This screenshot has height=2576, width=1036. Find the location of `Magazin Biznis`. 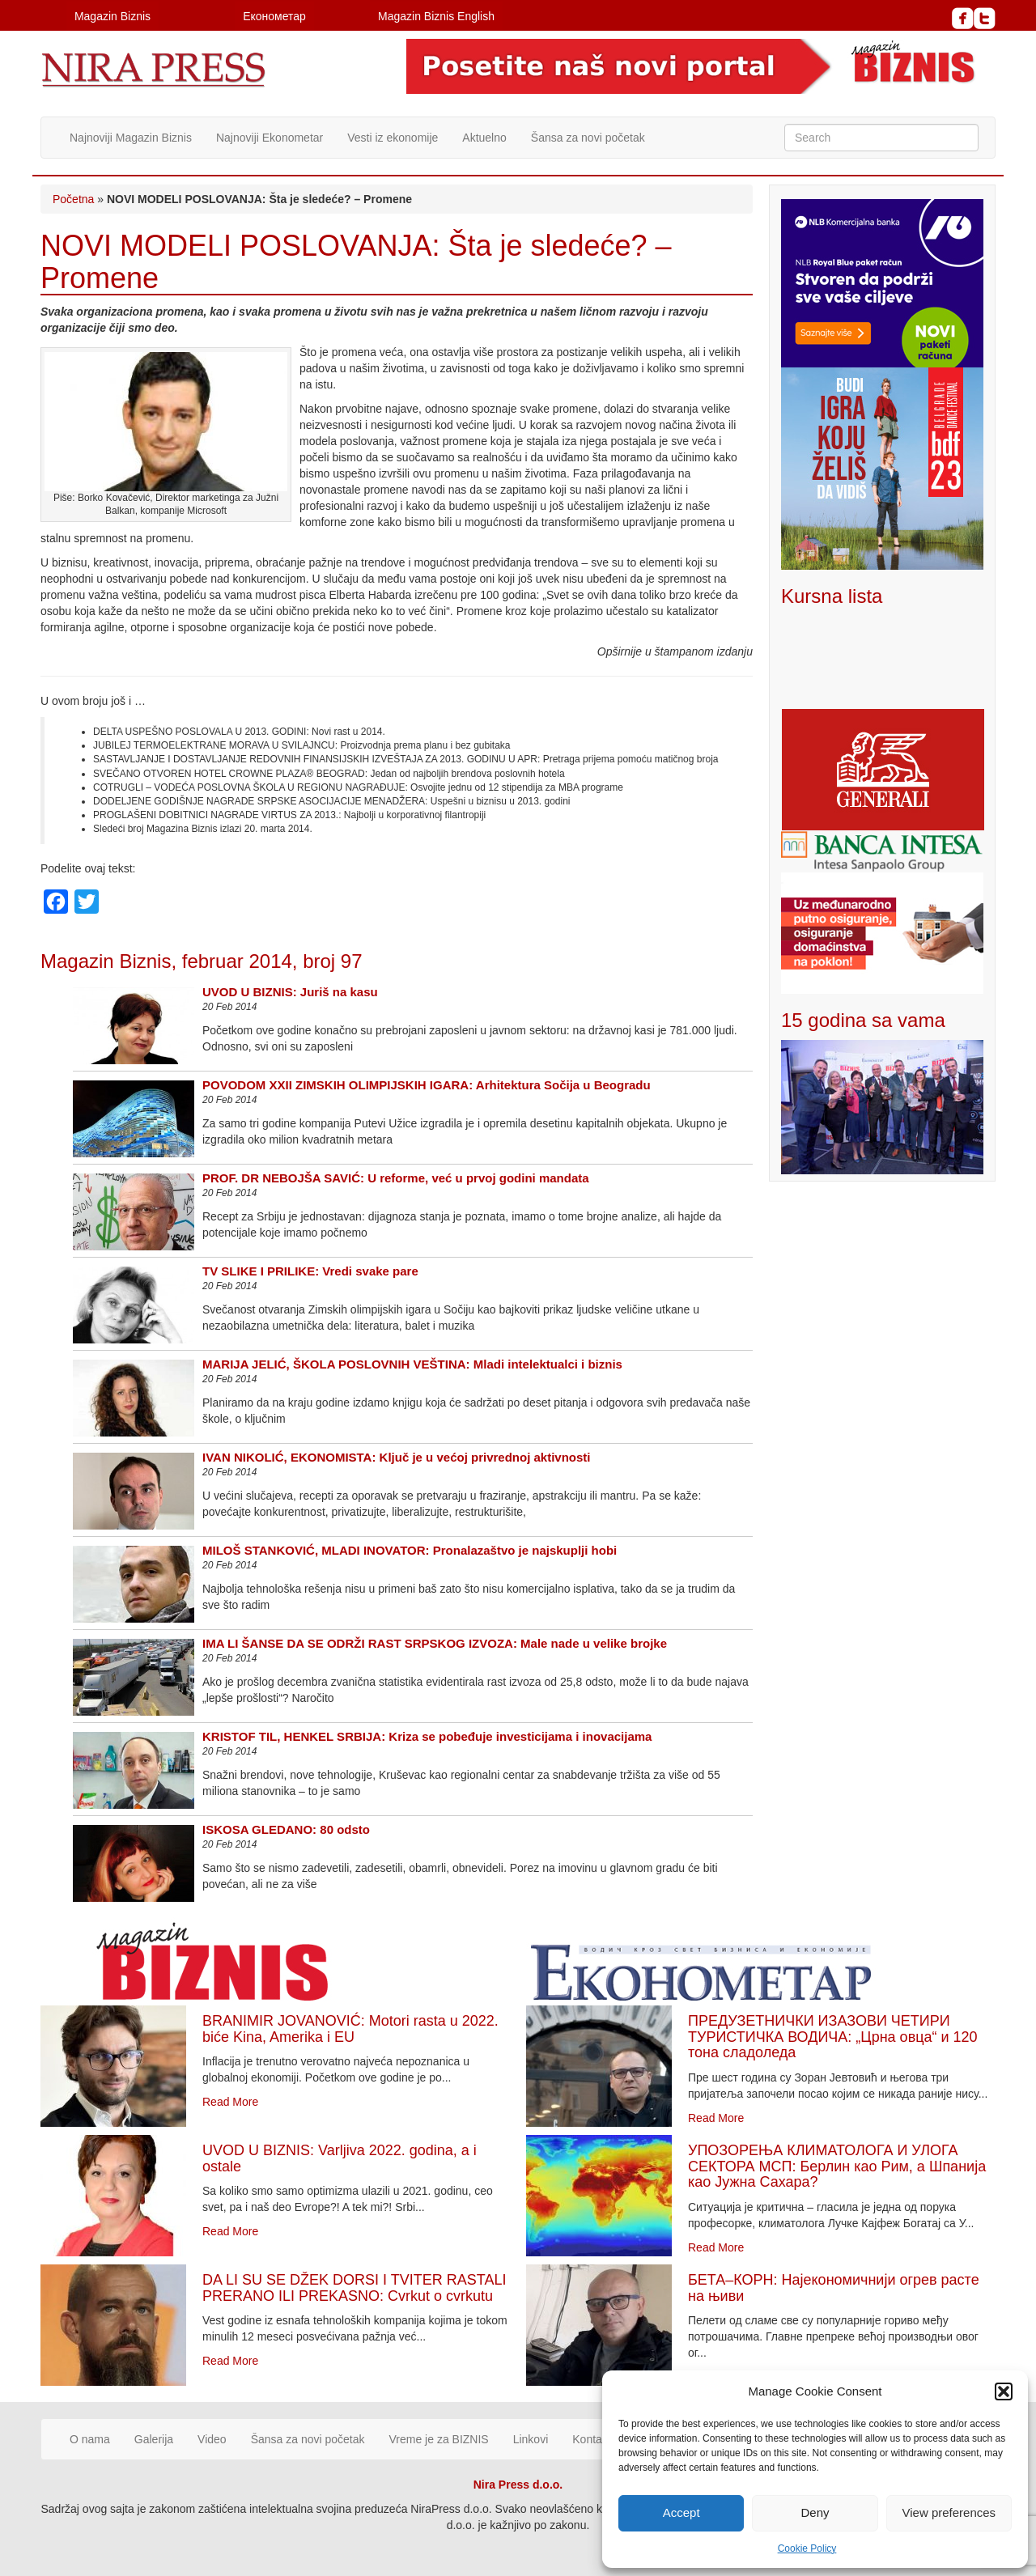

Magazin Biznis is located at coordinates (112, 16).